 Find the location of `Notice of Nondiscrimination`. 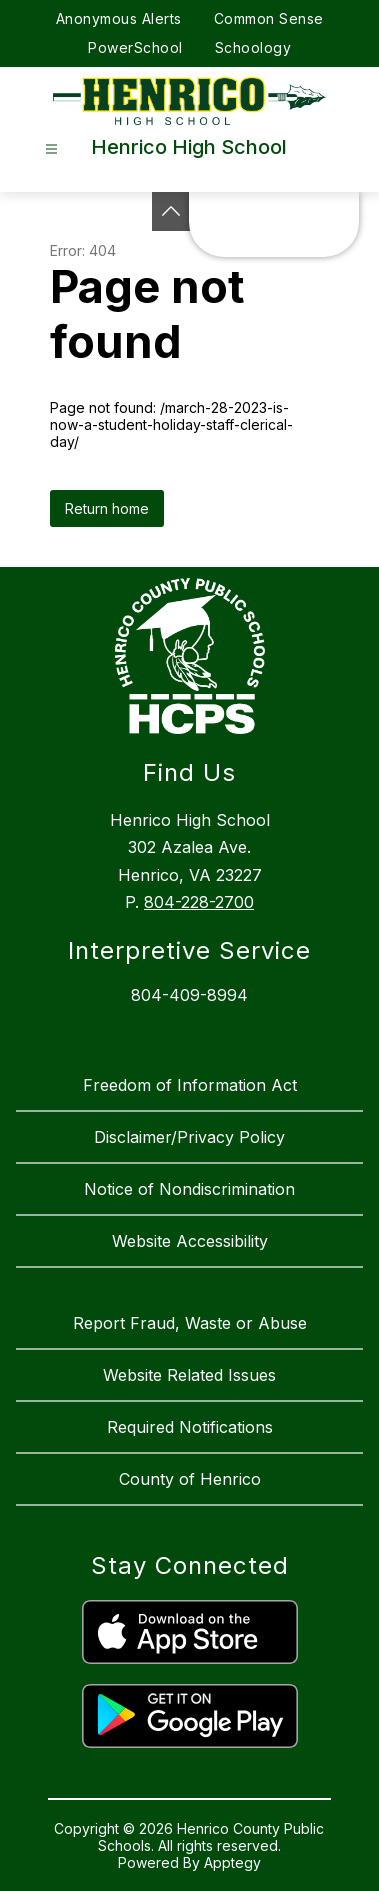

Notice of Nondiscrimination is located at coordinates (189, 1189).